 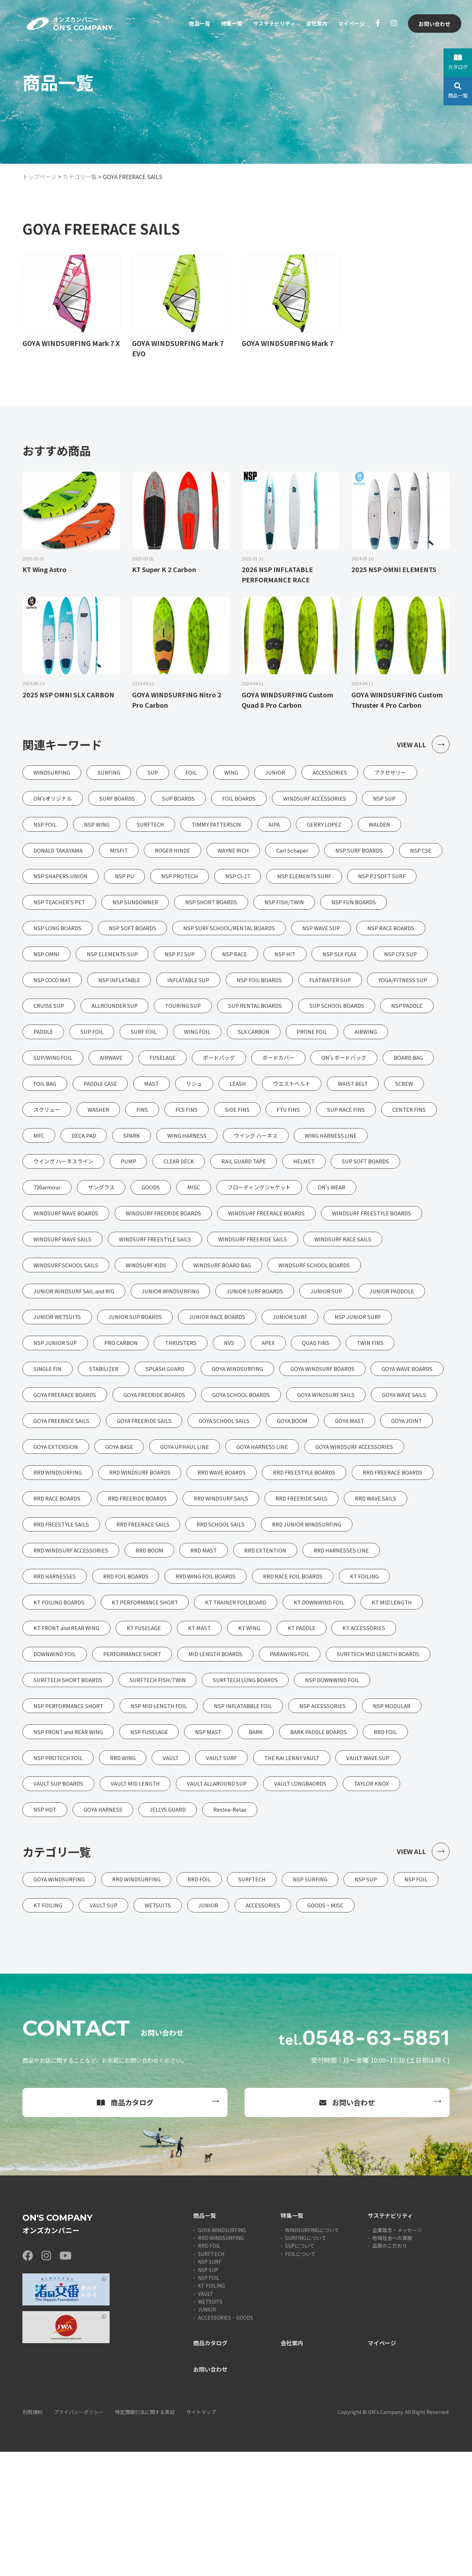 I want to click on RRD WINDSURFING, so click(x=221, y=2362).